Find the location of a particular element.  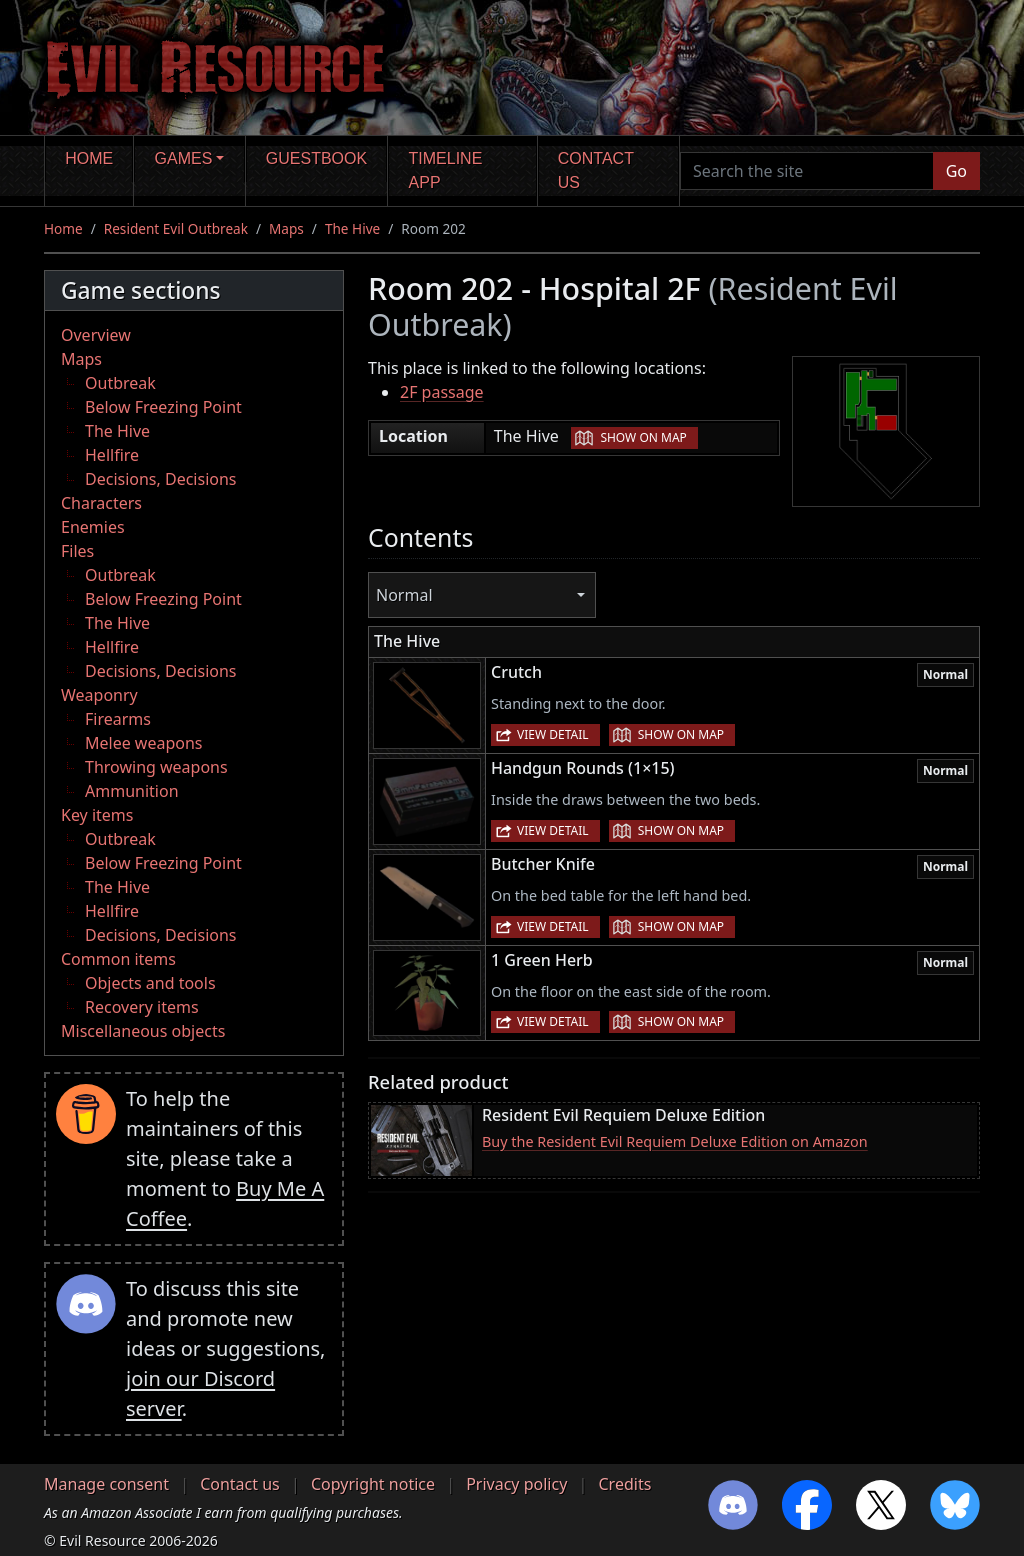

Show on map [button] is located at coordinates (643, 437).